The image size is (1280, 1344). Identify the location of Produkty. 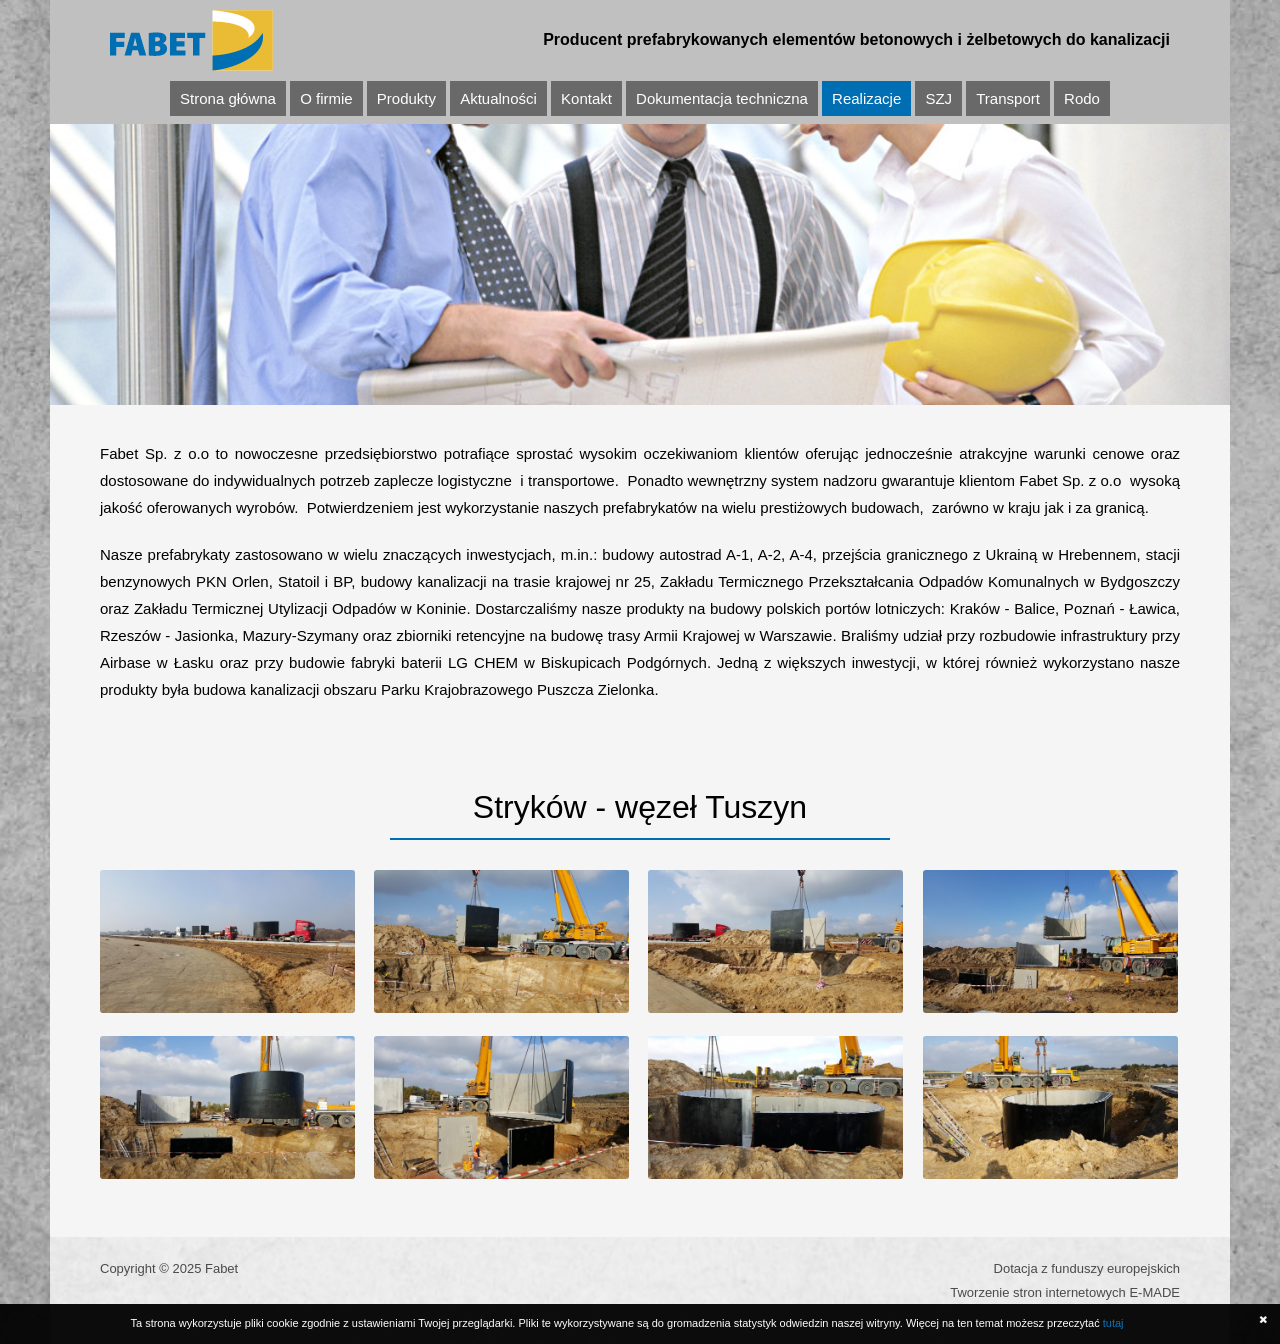
(406, 98).